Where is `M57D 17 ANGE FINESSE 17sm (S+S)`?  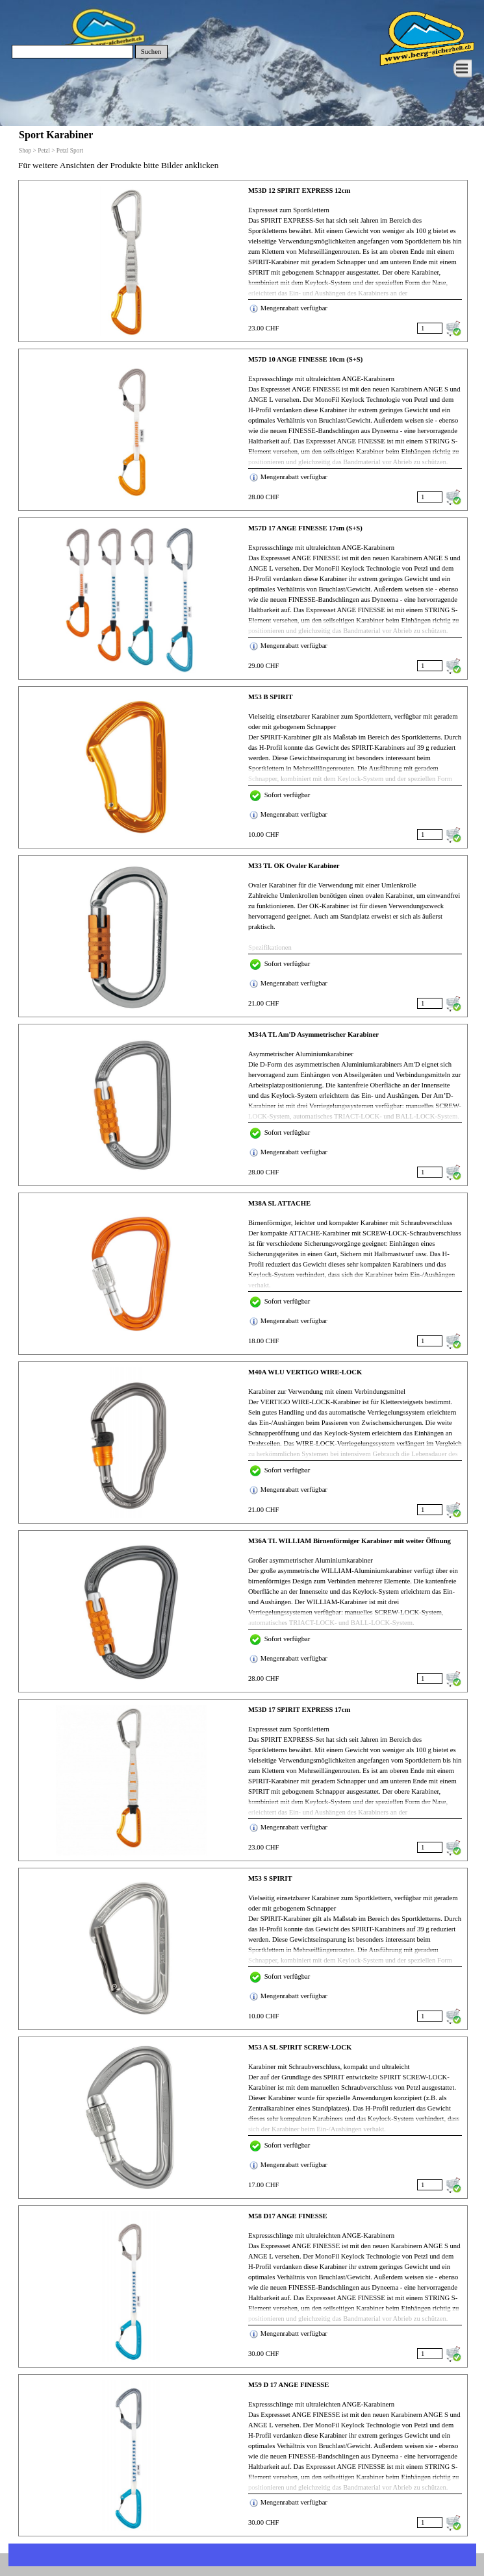 M57D 17 ANGE FINESSE 17sm (S+S) is located at coordinates (305, 528).